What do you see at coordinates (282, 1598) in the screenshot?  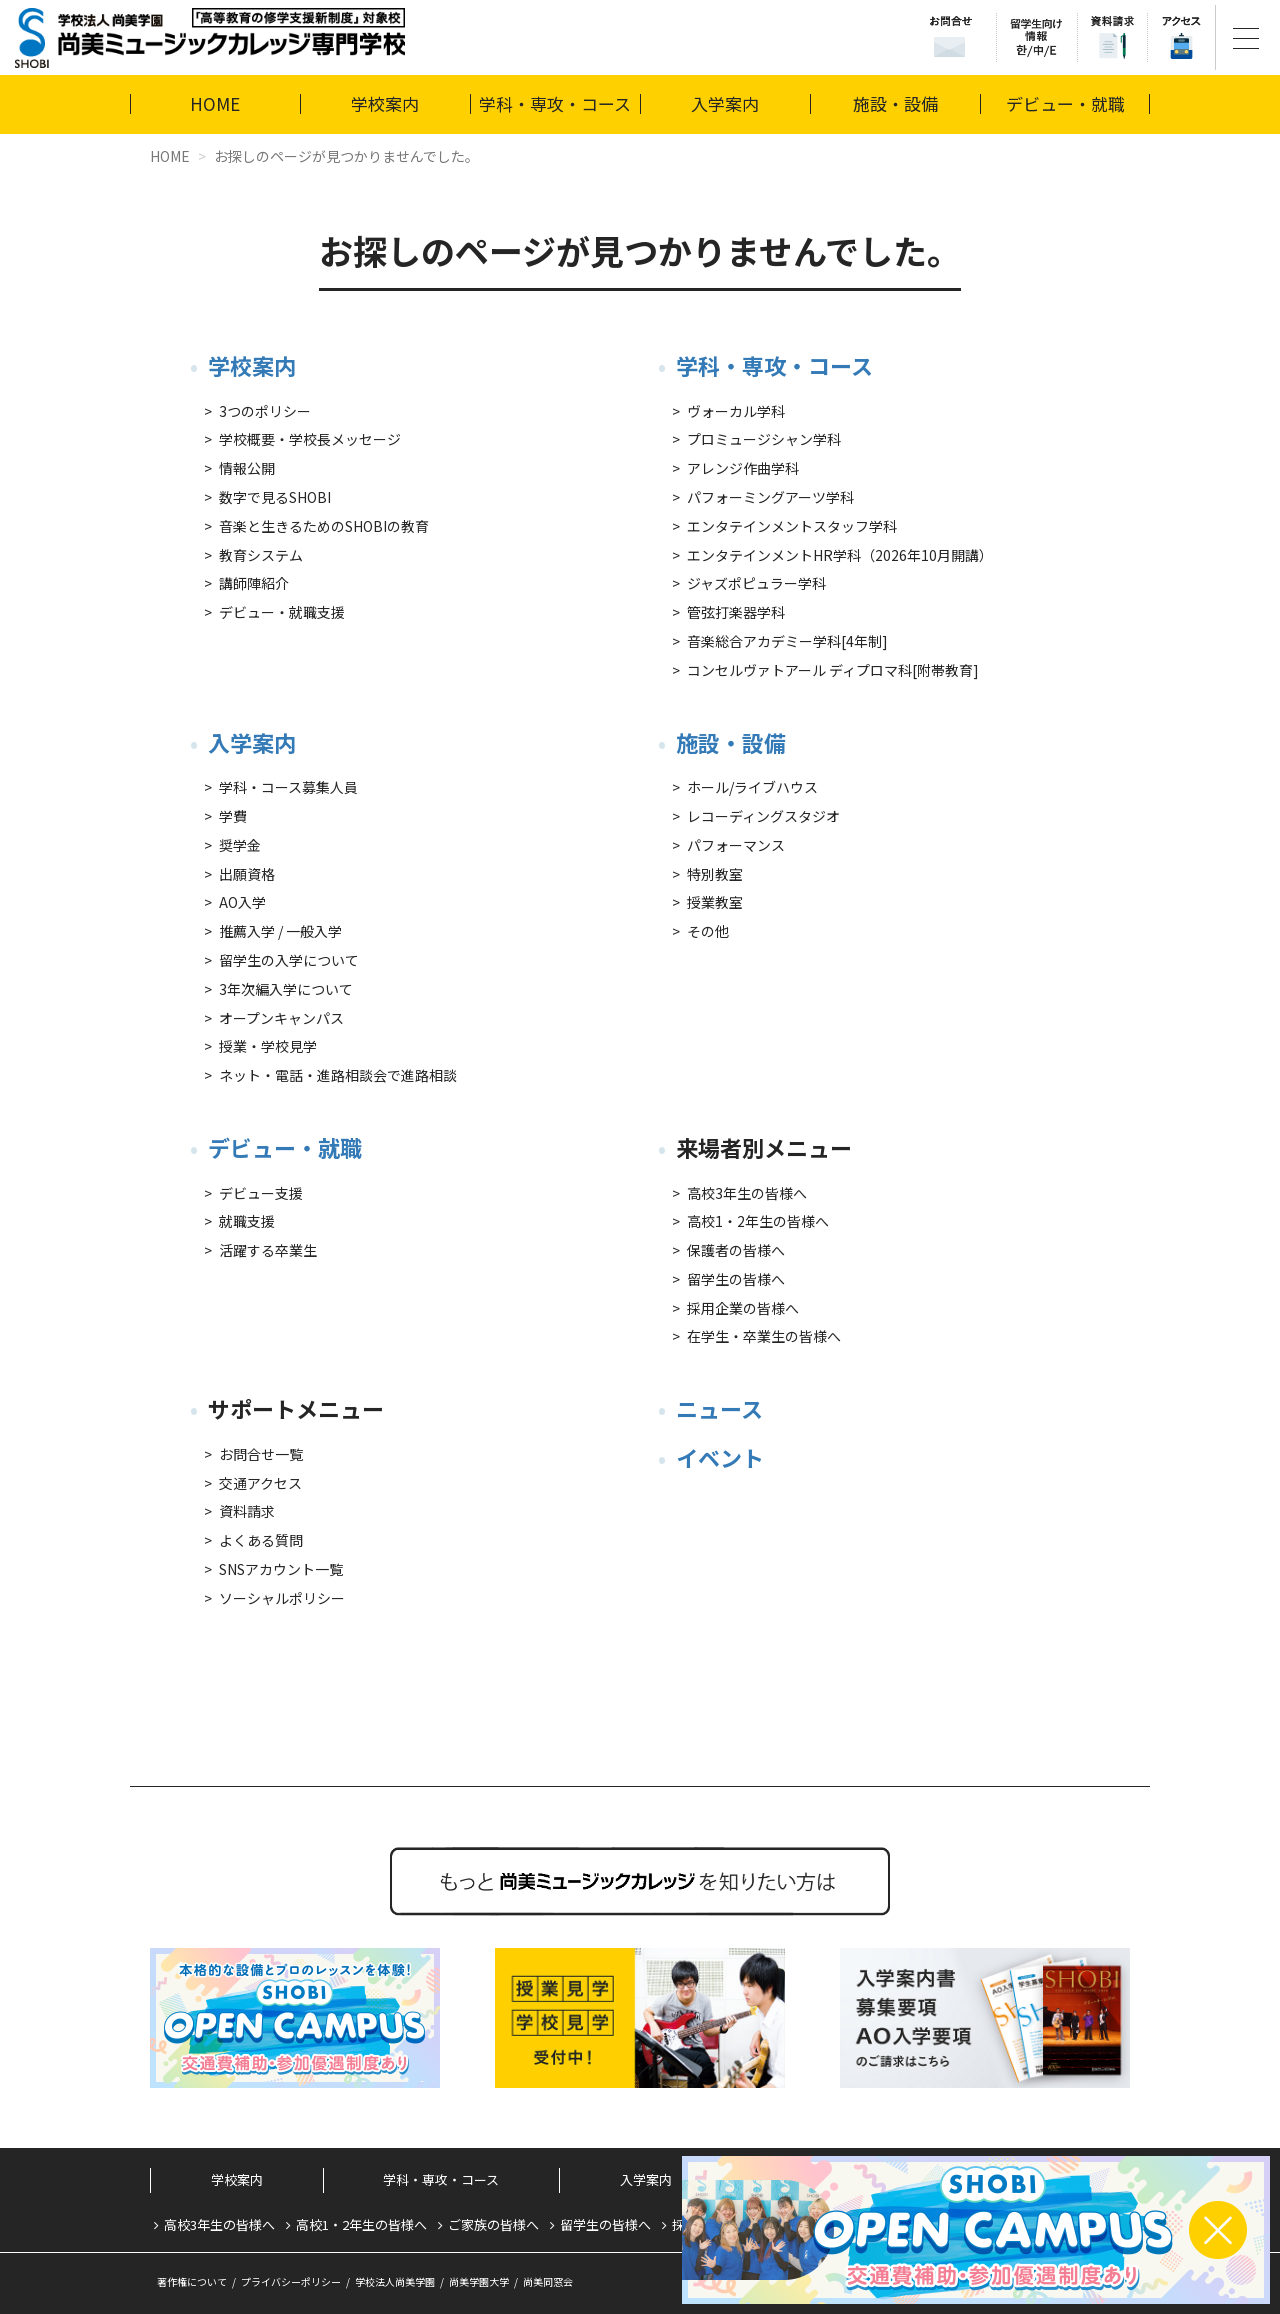 I see `ソーシャルポリシー` at bounding box center [282, 1598].